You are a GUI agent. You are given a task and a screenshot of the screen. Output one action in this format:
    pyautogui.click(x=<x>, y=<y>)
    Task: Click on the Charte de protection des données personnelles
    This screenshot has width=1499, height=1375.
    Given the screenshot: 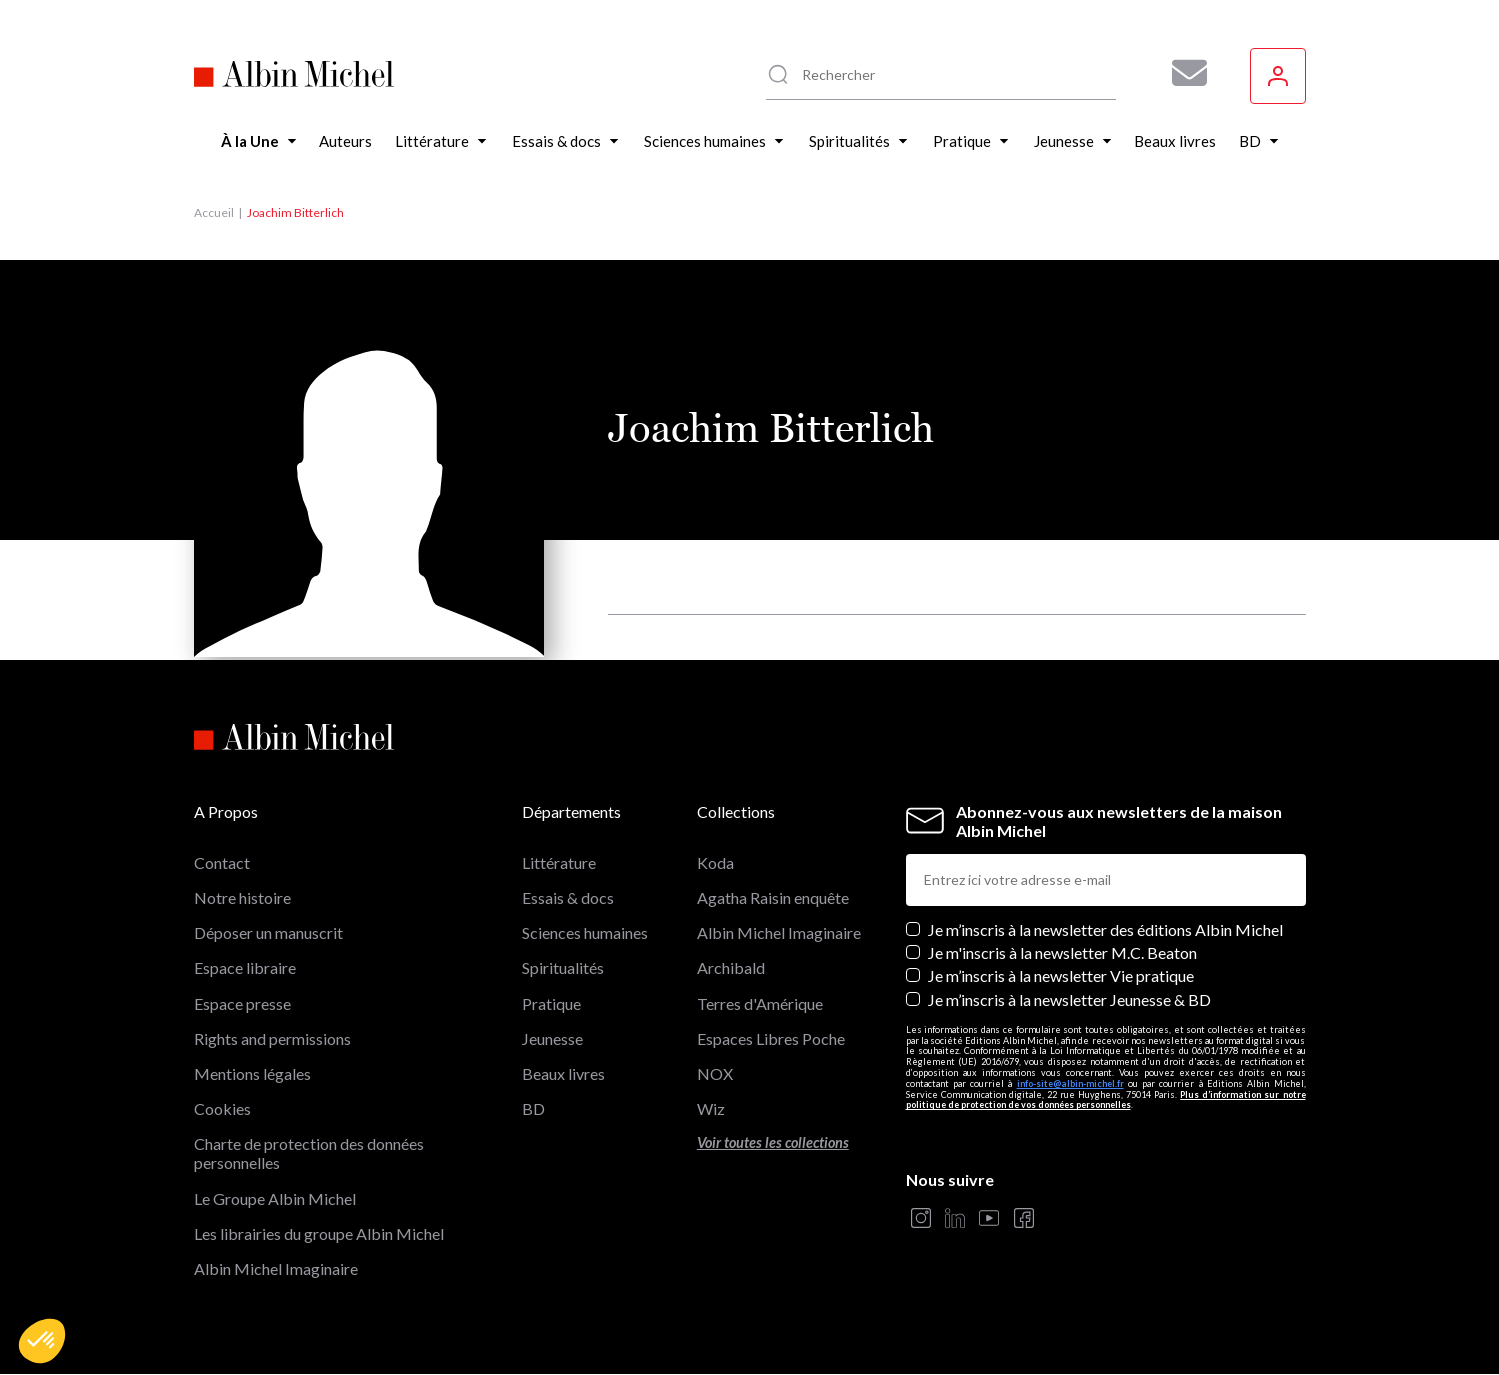 What is the action you would take?
    pyautogui.click(x=309, y=1153)
    